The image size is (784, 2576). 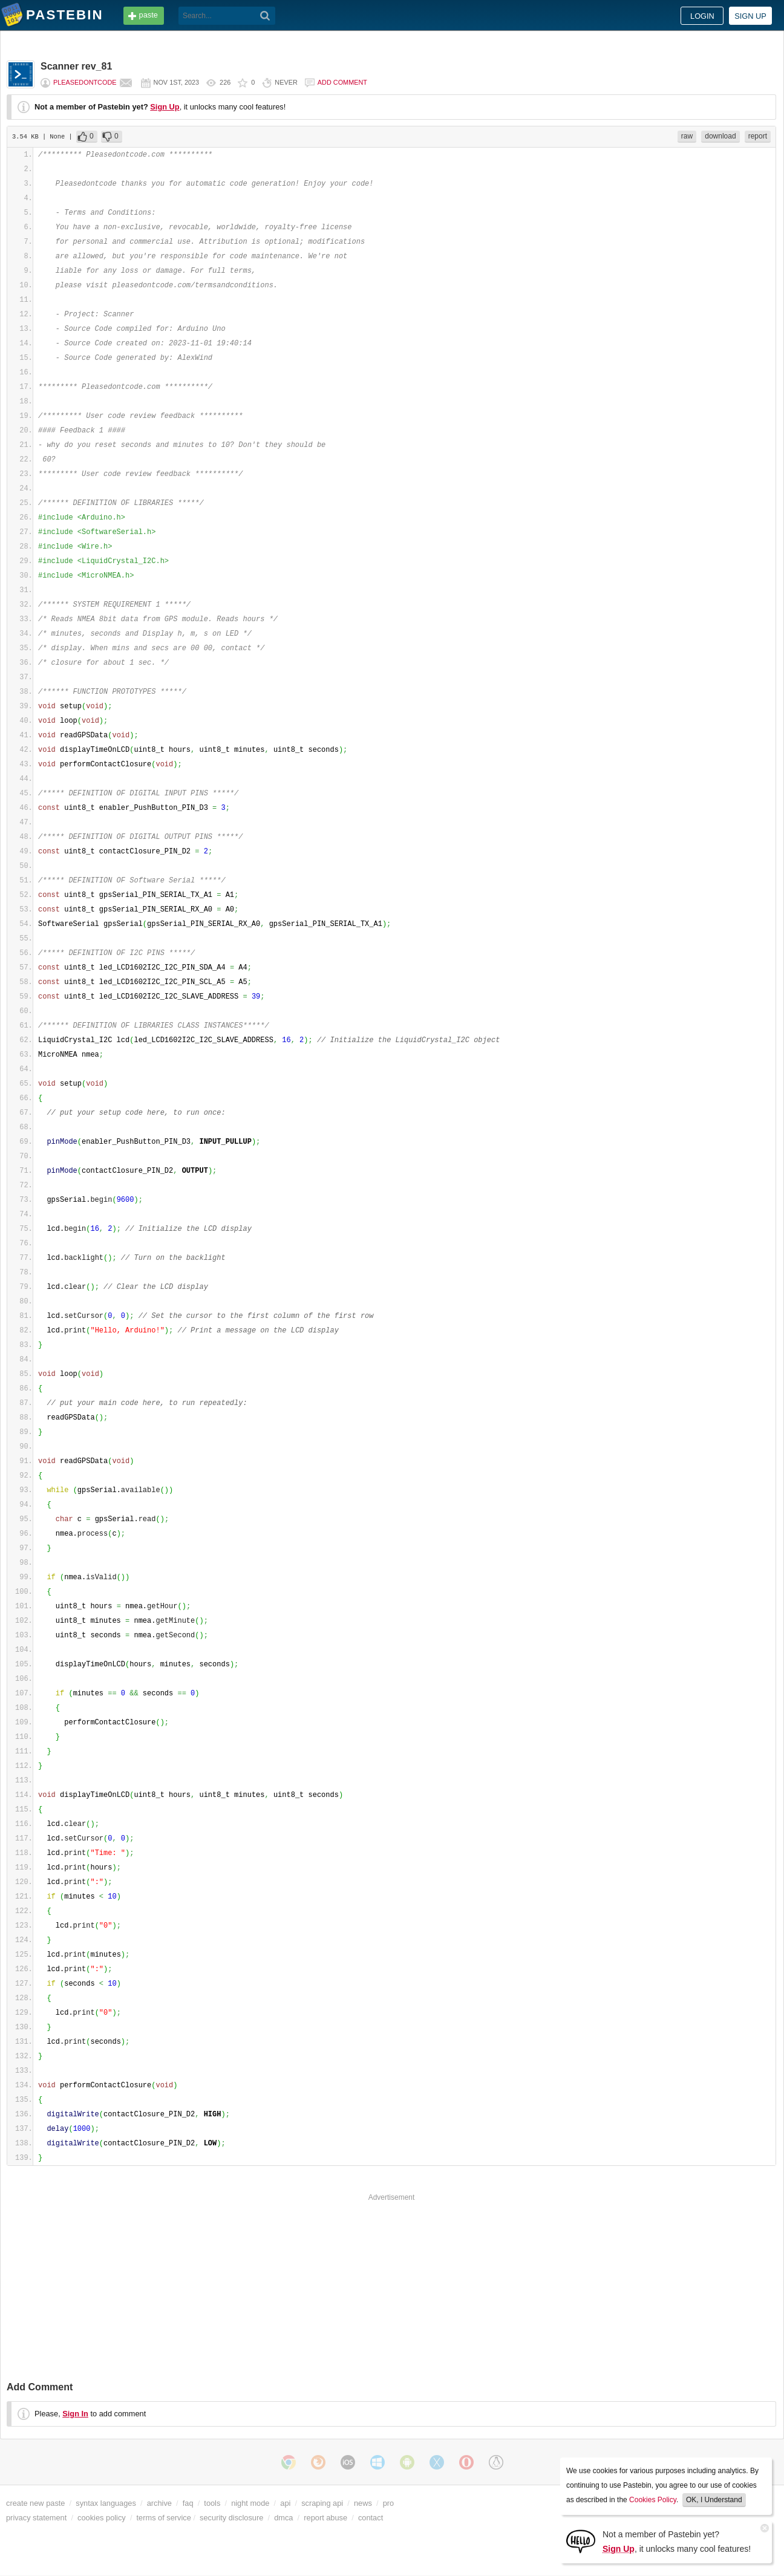 I want to click on contact, so click(x=370, y=2517).